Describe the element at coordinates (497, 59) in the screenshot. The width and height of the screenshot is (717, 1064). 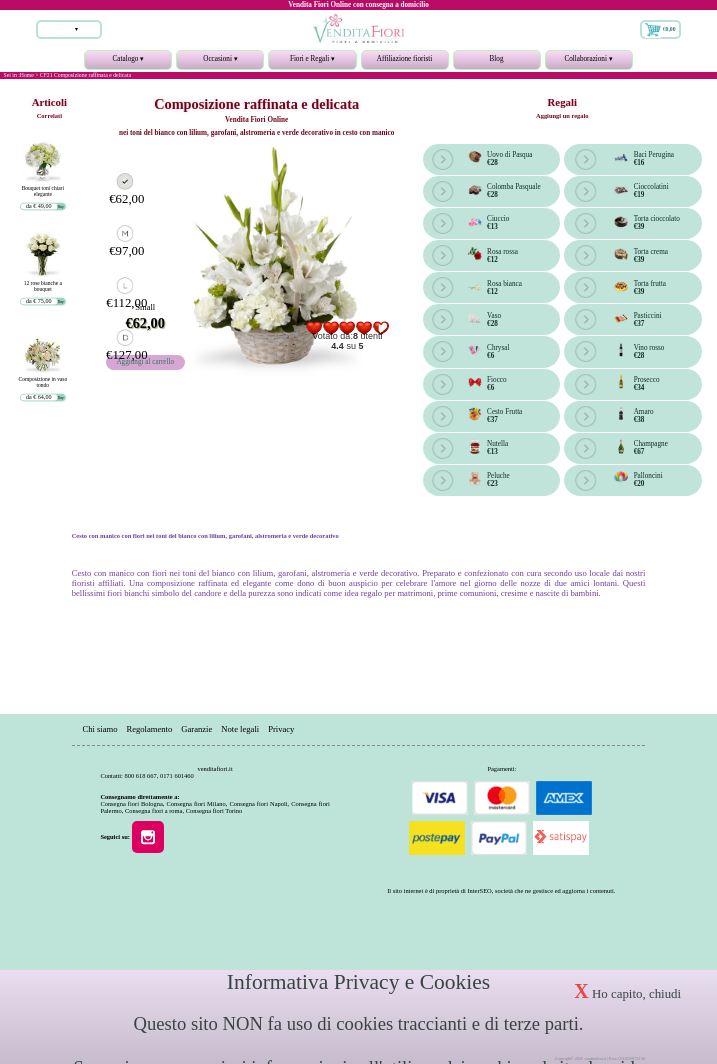
I see `Blog` at that location.